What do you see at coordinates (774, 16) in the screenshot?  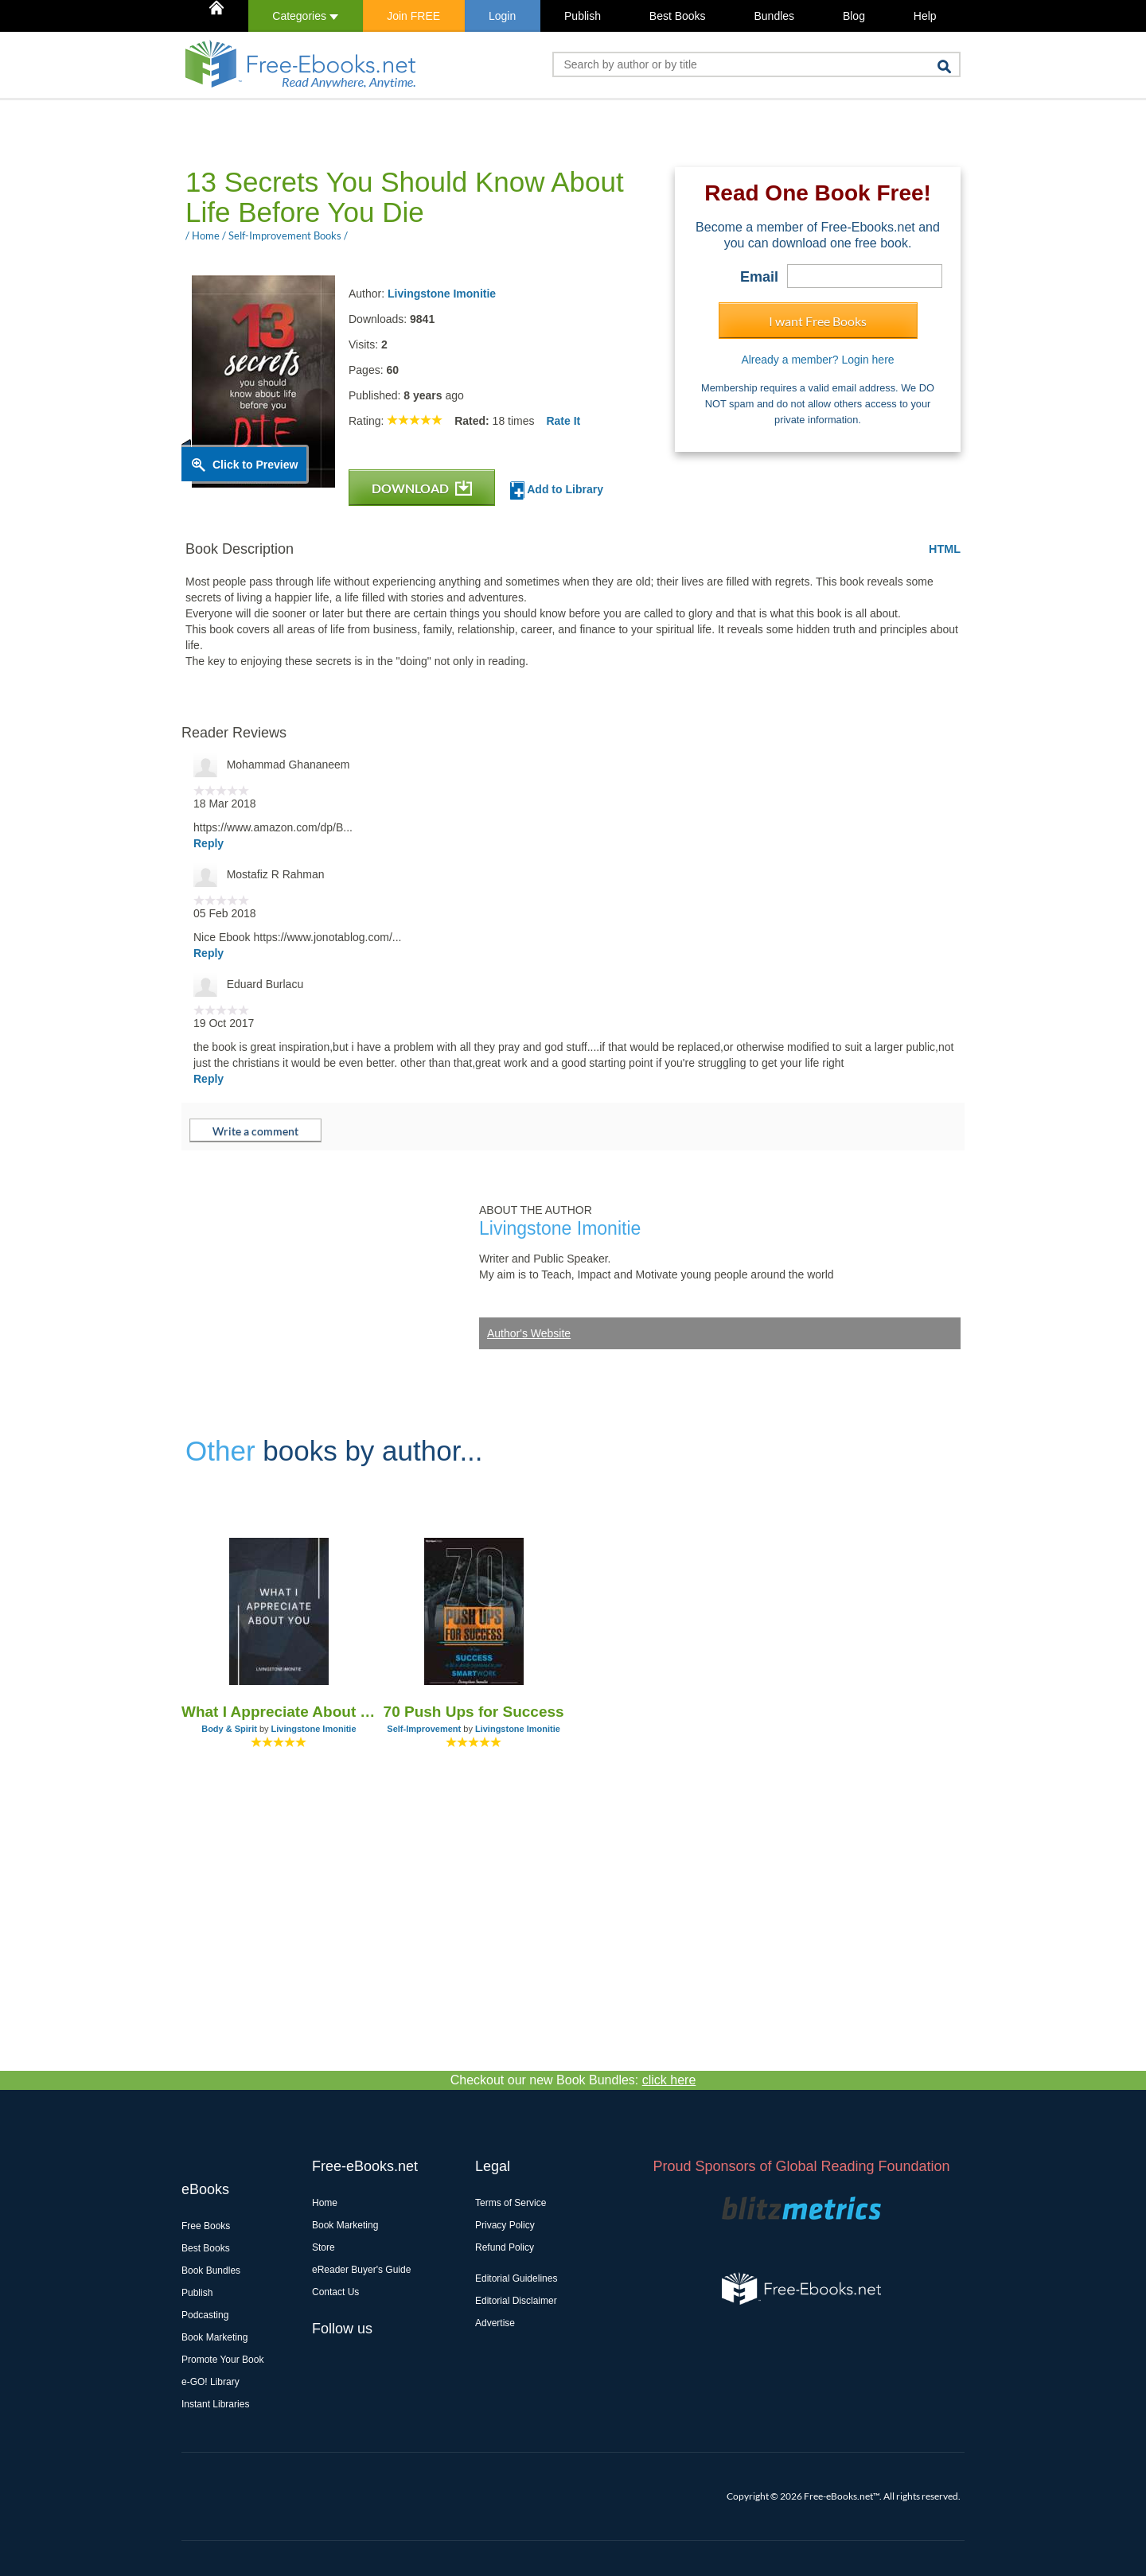 I see `Bundles` at bounding box center [774, 16].